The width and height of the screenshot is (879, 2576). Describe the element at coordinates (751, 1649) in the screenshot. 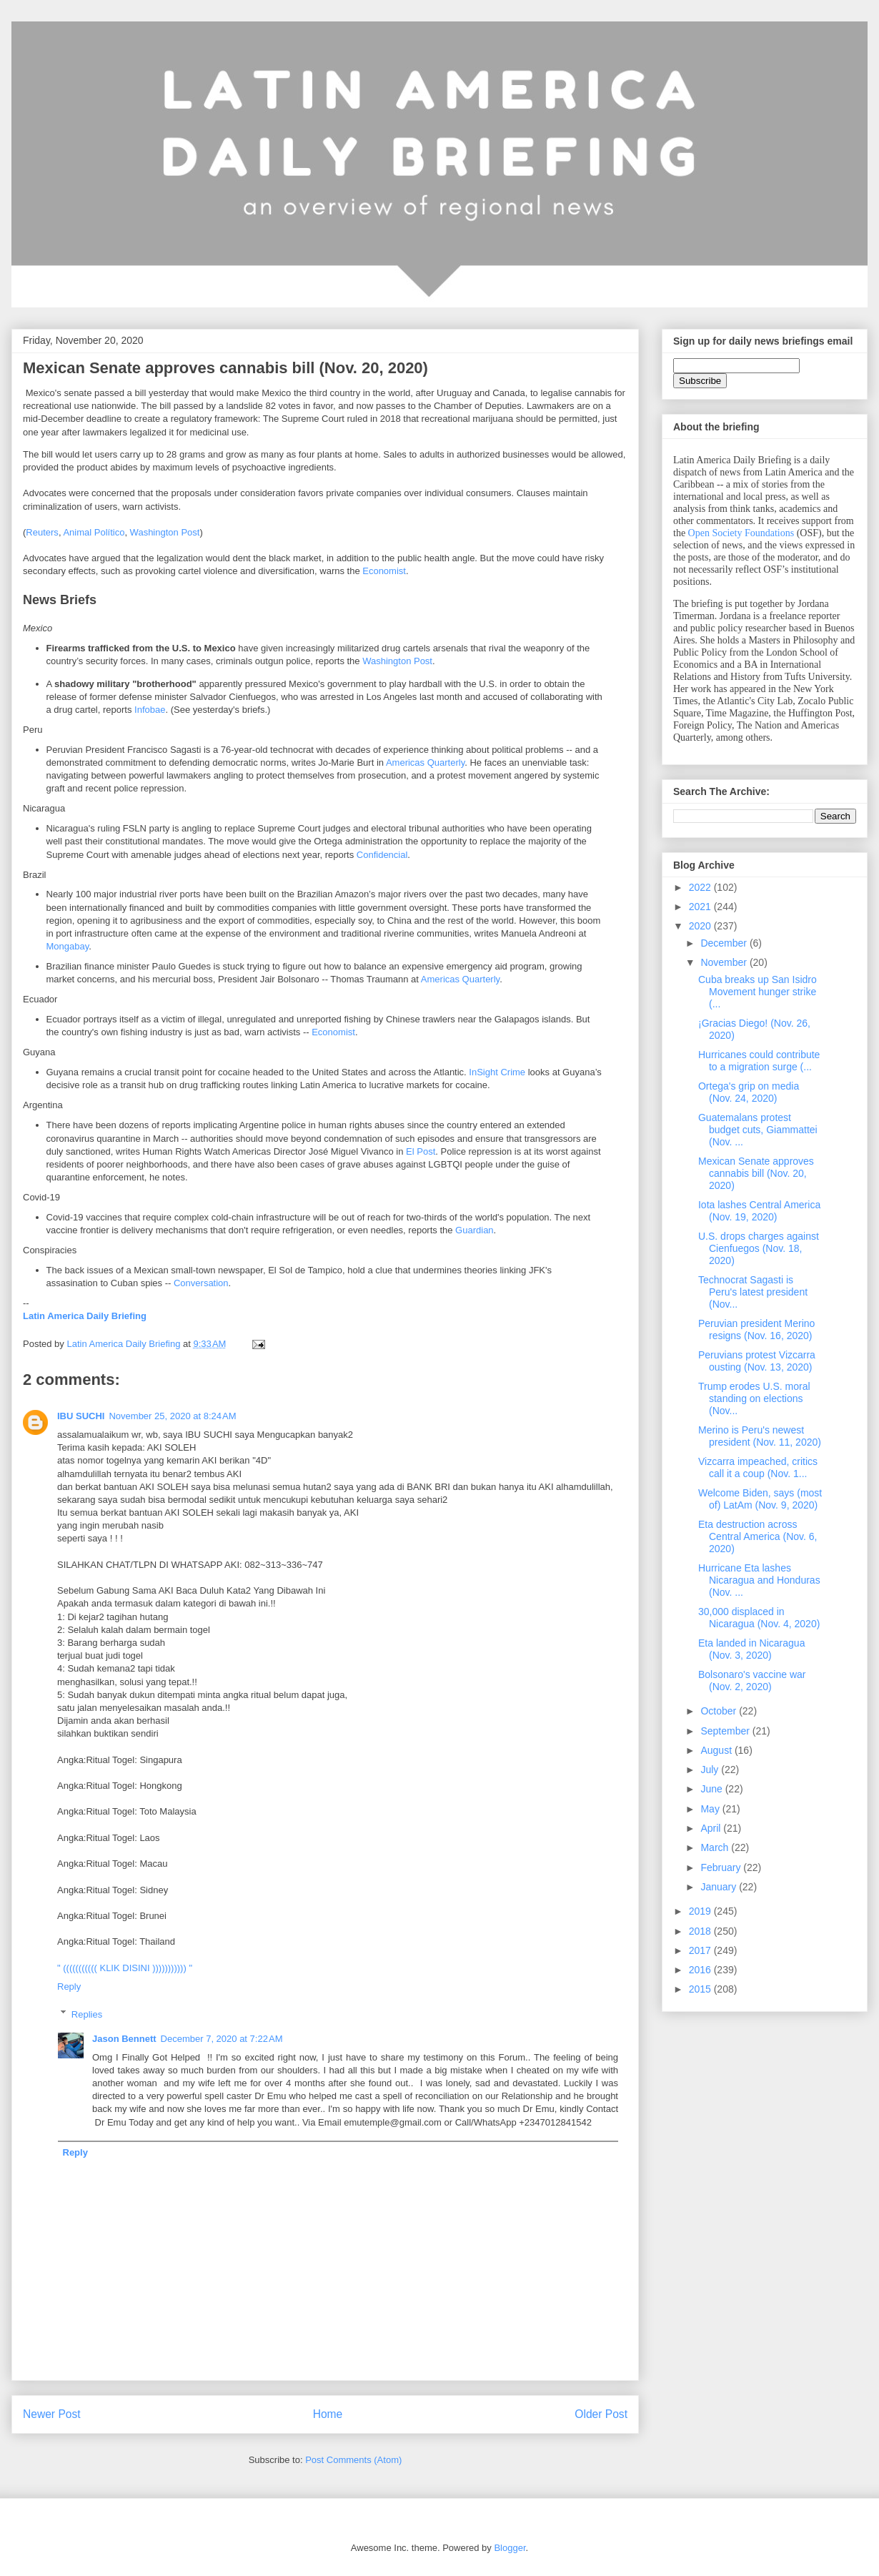

I see `Eta landed in Nicaragua (Nov. 3, 2020)` at that location.